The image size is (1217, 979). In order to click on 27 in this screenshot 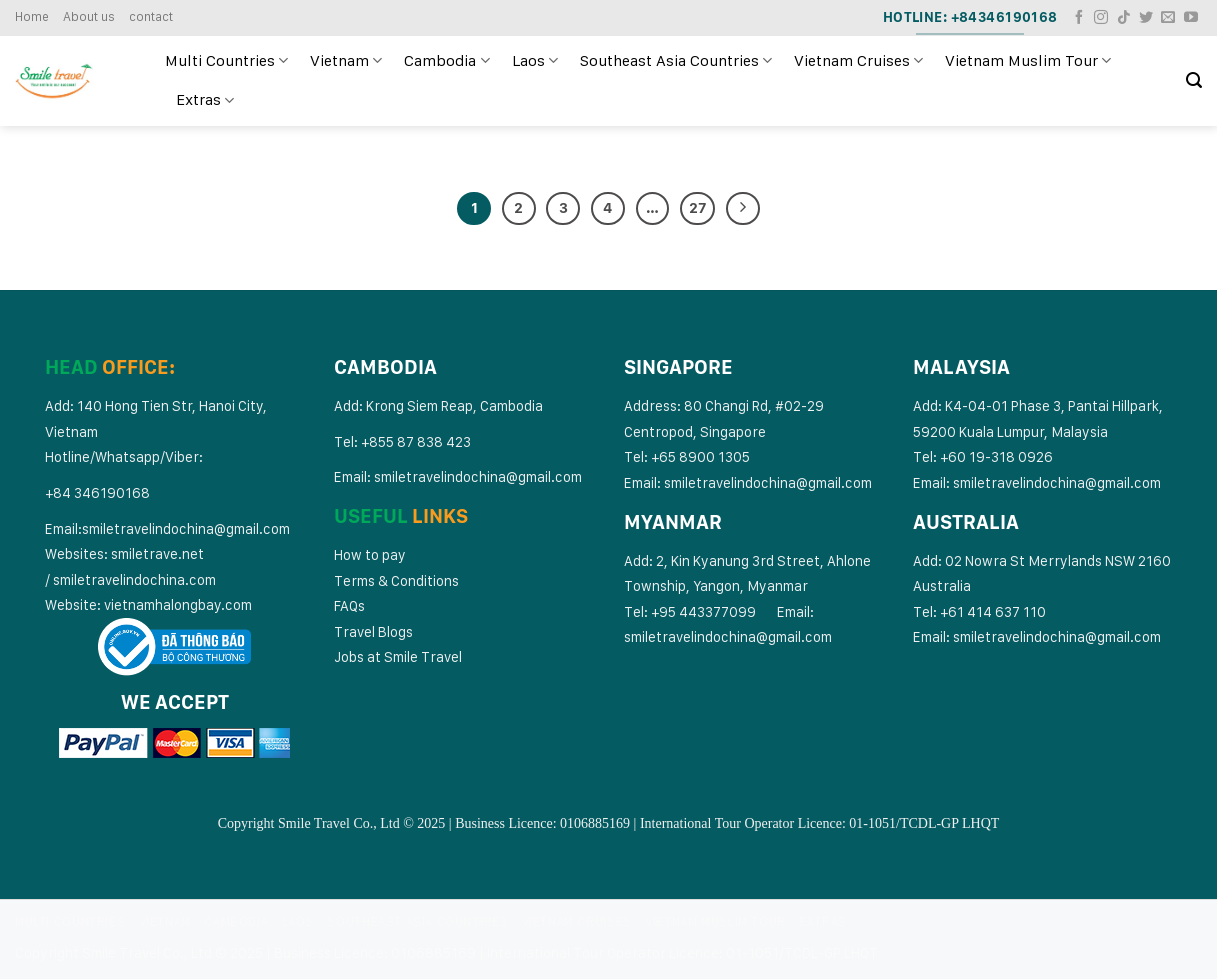, I will do `click(697, 208)`.